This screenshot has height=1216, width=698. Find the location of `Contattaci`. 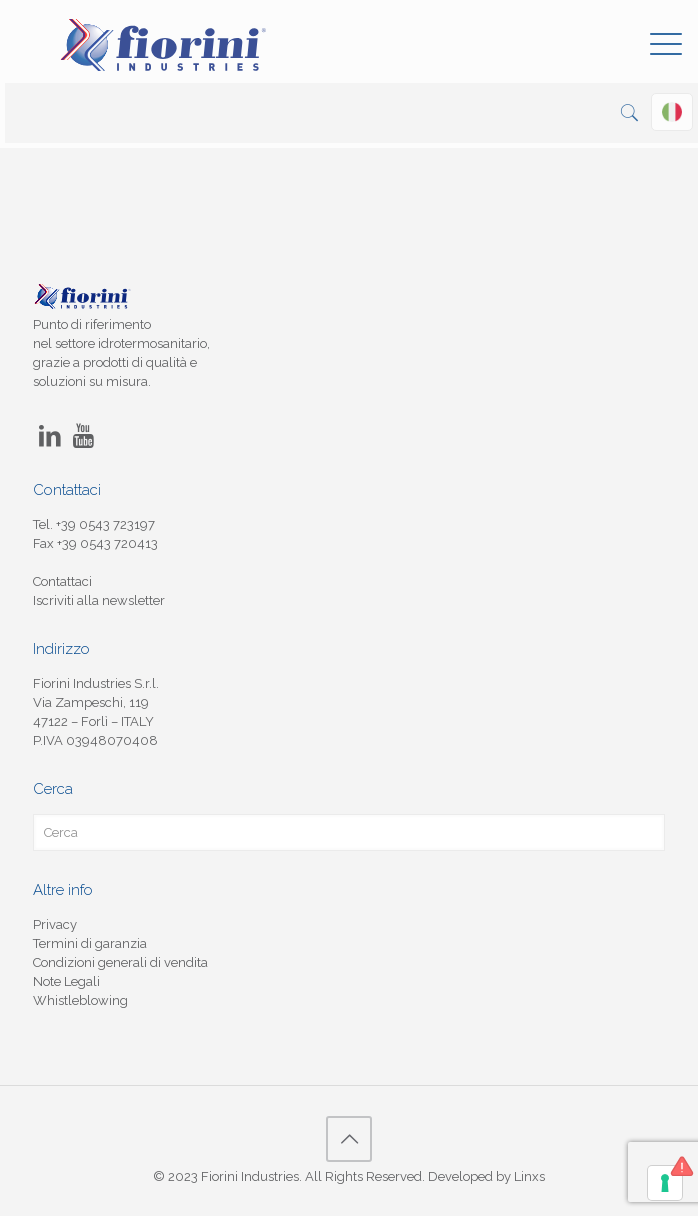

Contattaci is located at coordinates (62, 581).